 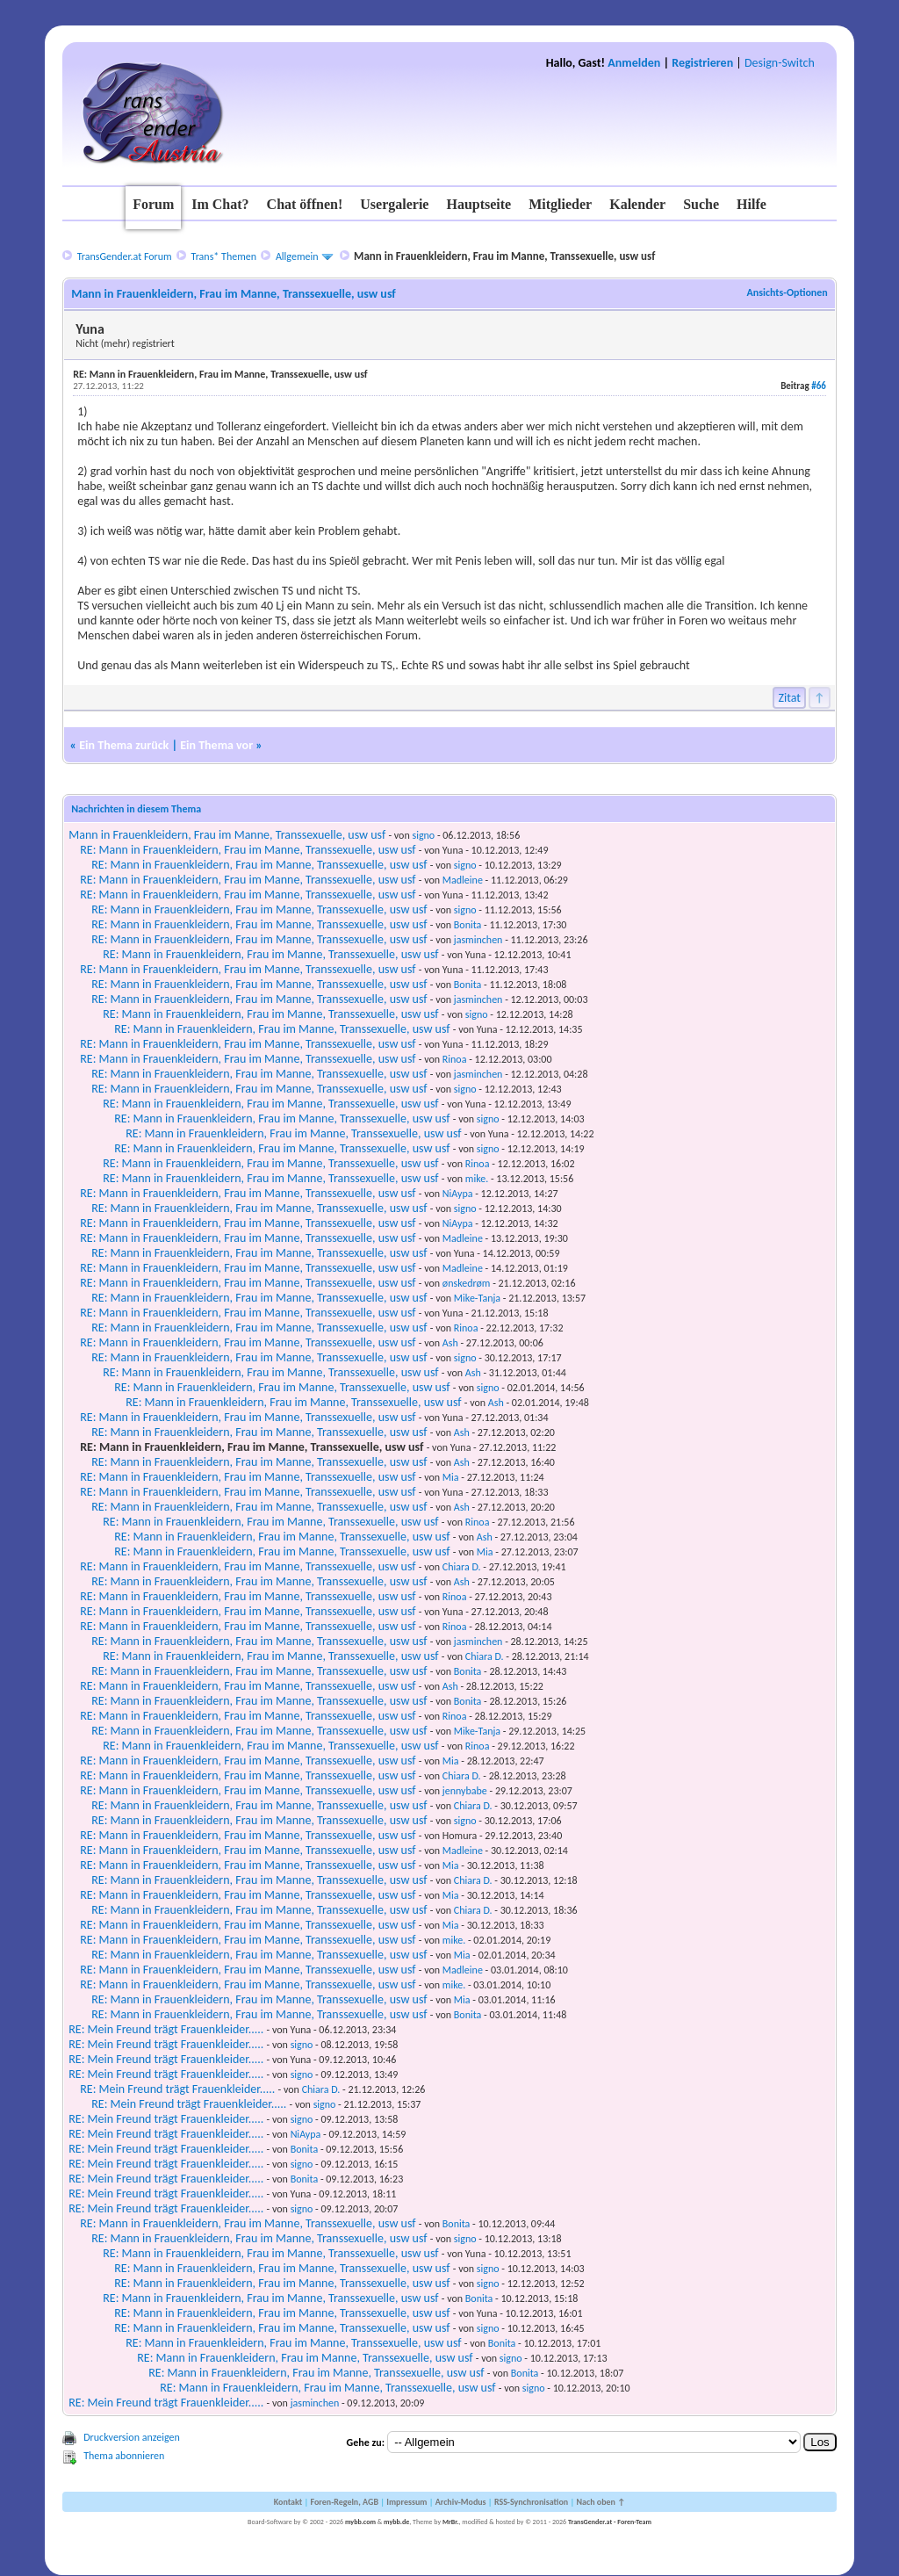 I want to click on Mike-Tanja, so click(x=477, y=1298).